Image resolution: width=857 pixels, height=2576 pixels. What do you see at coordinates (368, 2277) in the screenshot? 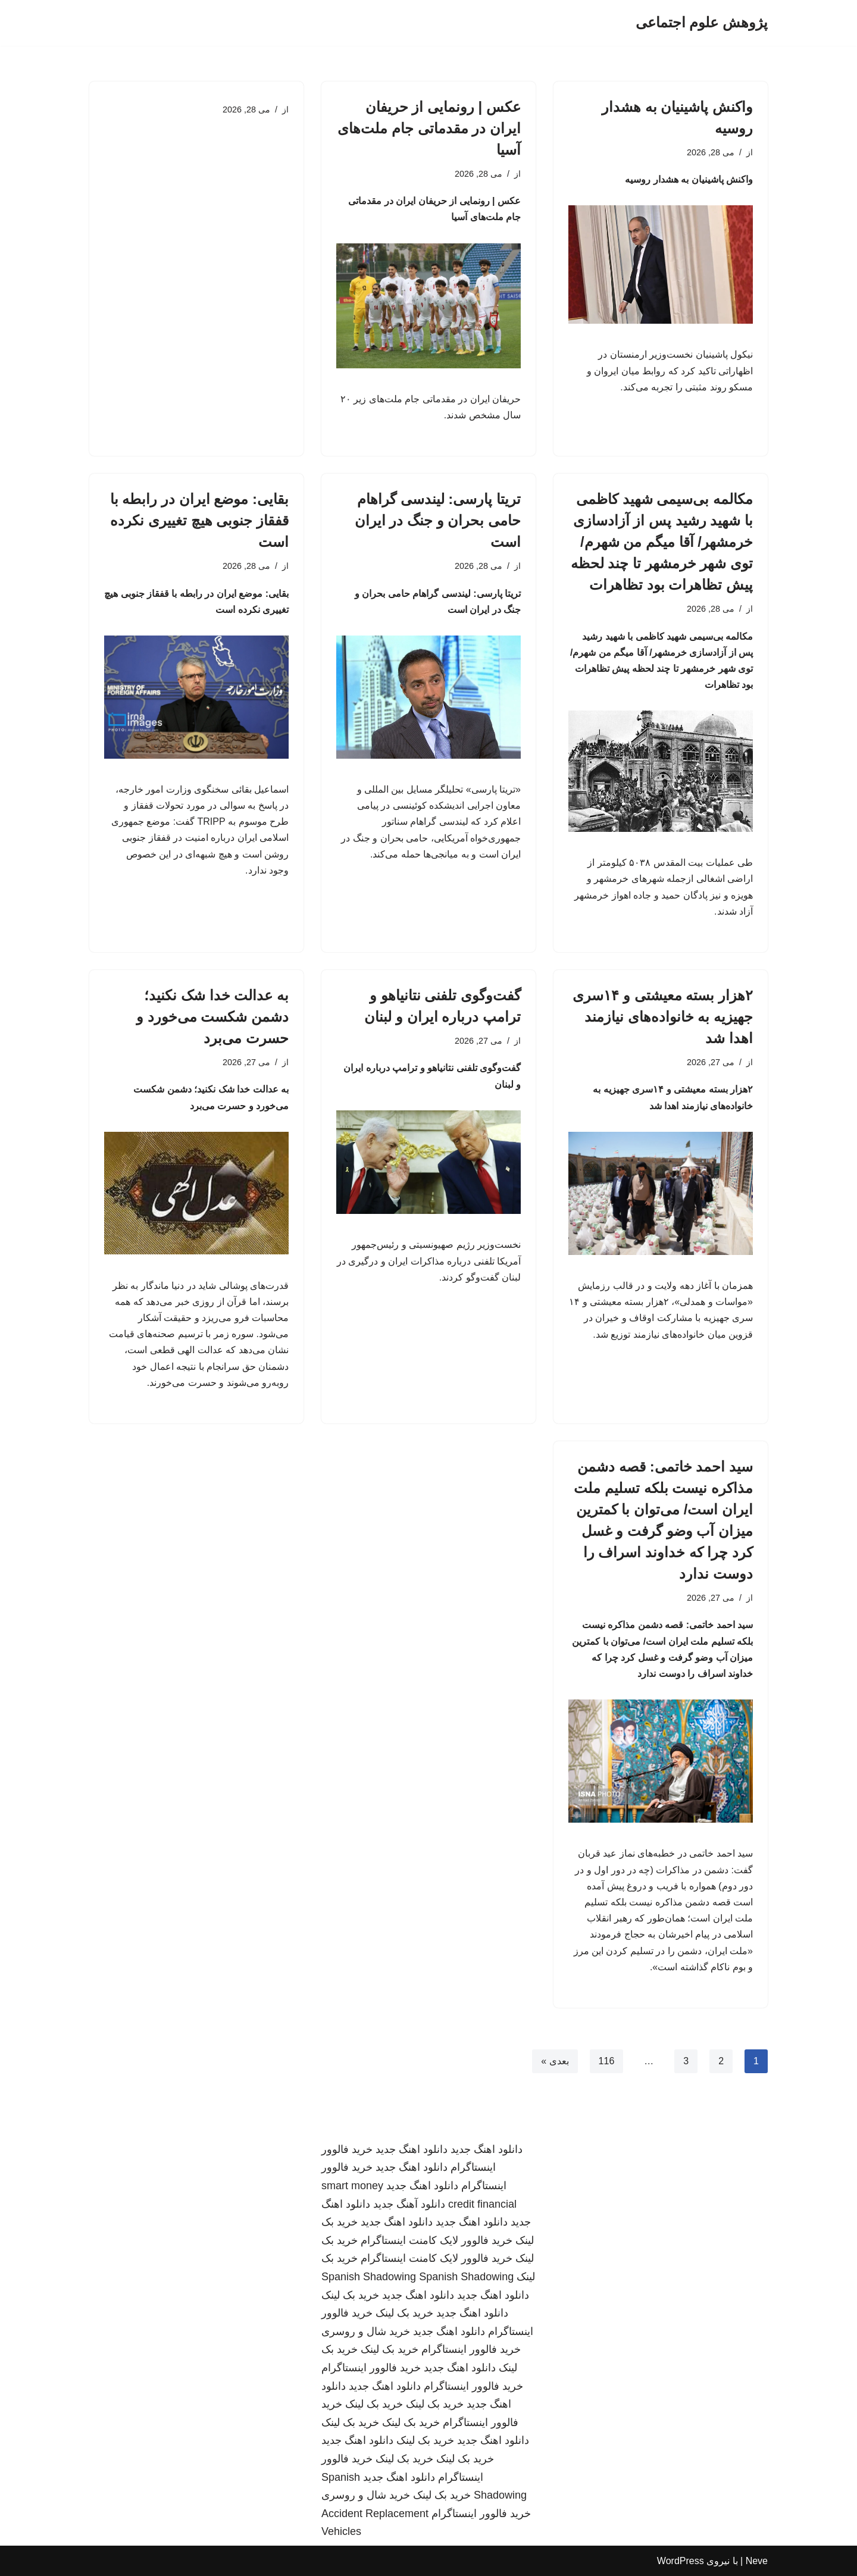
I see `Spanish Shadowing` at bounding box center [368, 2277].